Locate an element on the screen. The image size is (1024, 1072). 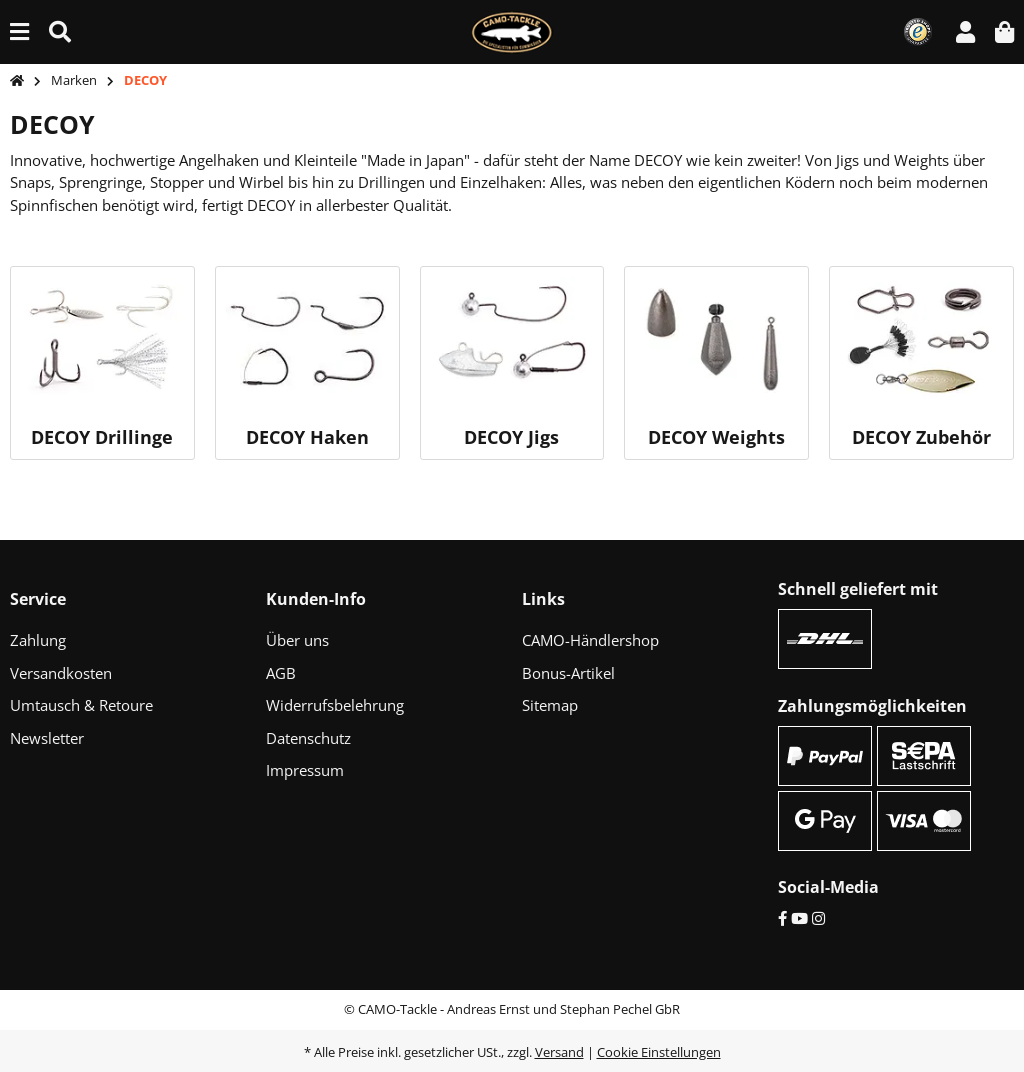
Versandkosten is located at coordinates (61, 673).